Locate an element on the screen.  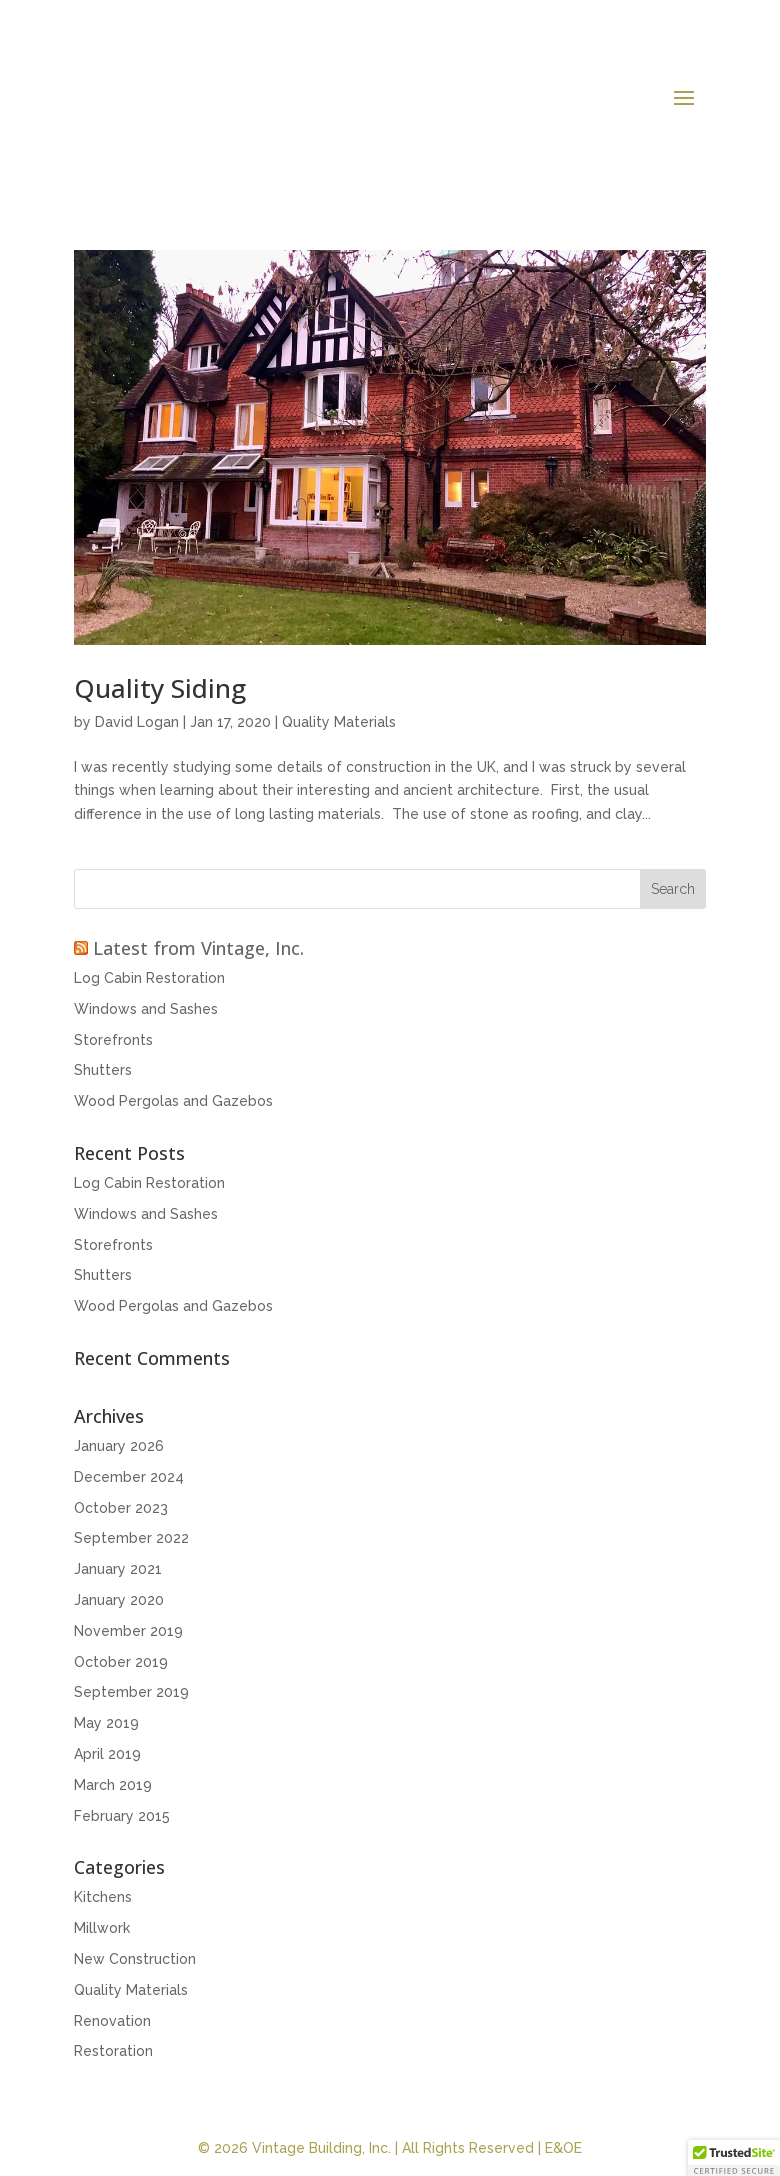
Latest from Vintage, Inc. is located at coordinates (198, 948).